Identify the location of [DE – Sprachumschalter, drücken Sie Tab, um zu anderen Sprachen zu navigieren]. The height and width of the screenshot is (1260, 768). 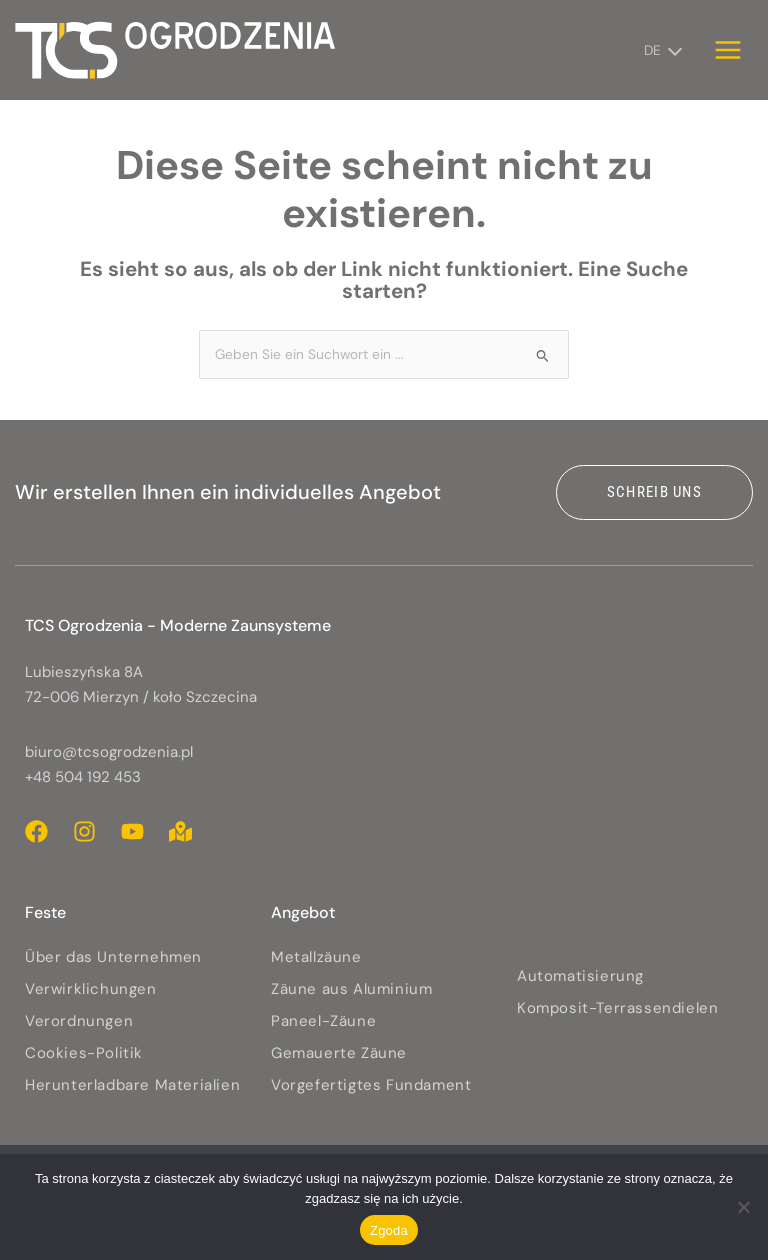
(659, 50).